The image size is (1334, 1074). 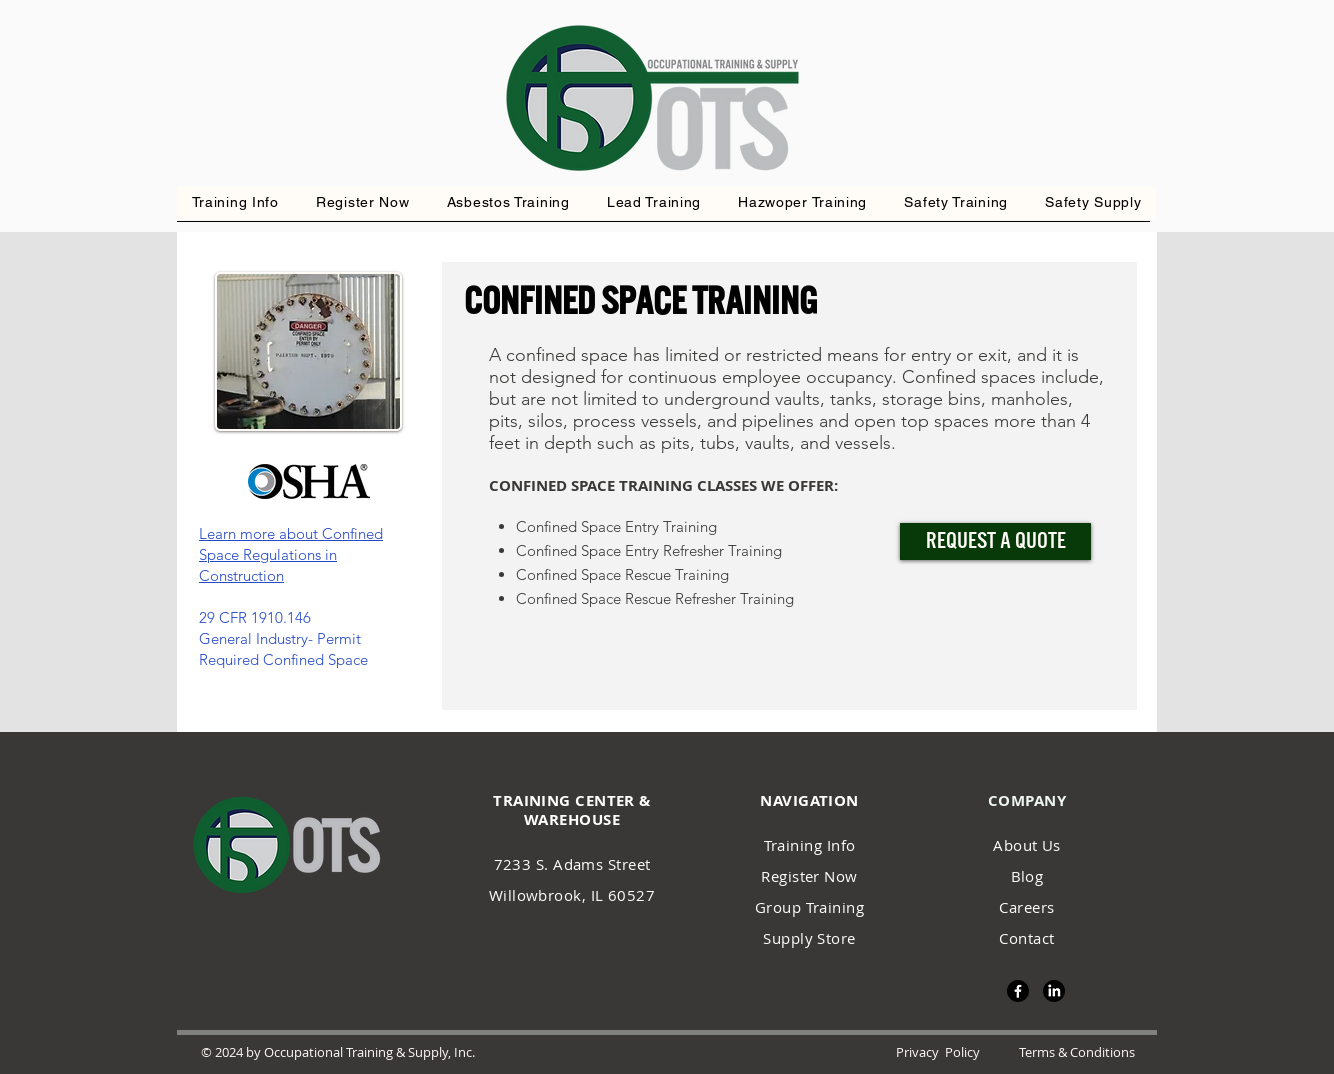 I want to click on [Request a Quote], so click(x=995, y=541).